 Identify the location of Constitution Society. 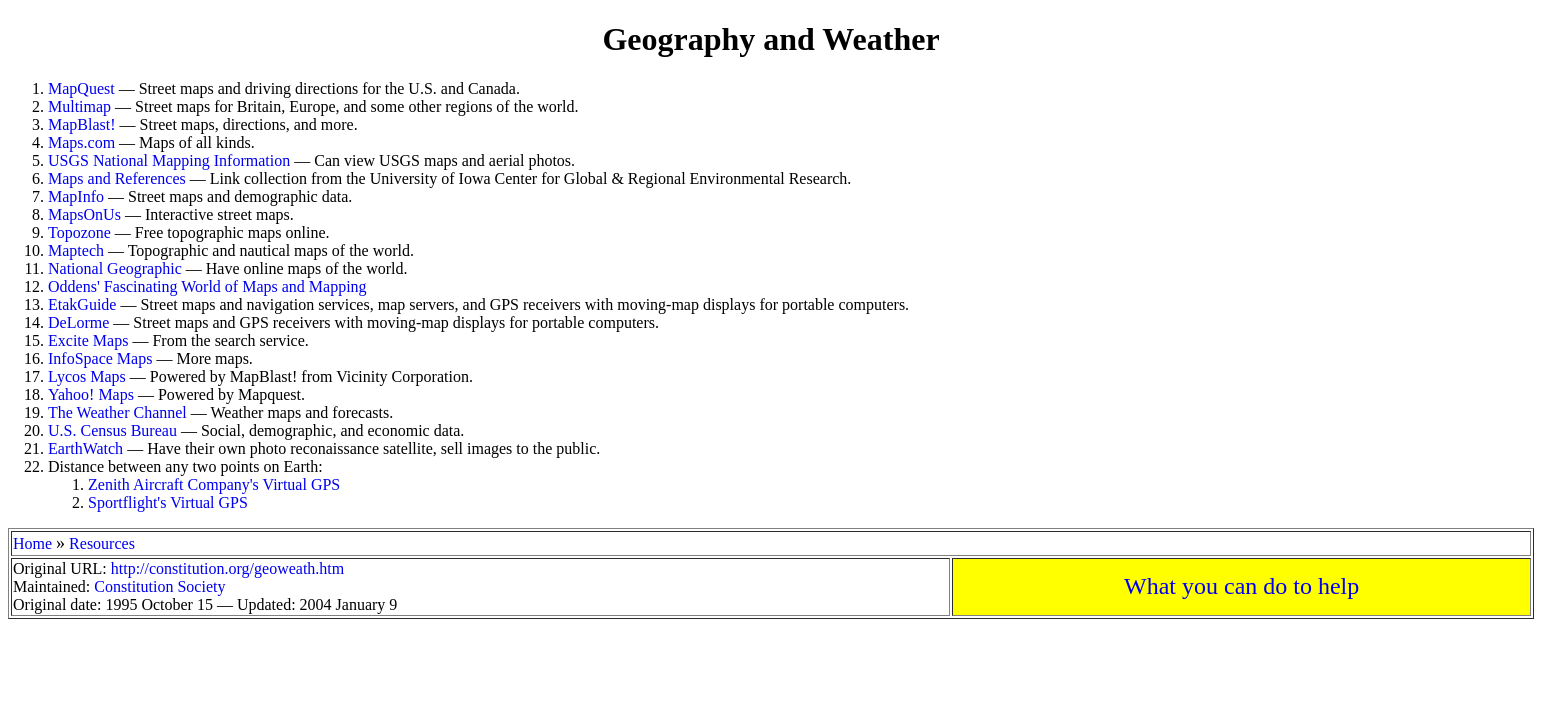
(159, 586).